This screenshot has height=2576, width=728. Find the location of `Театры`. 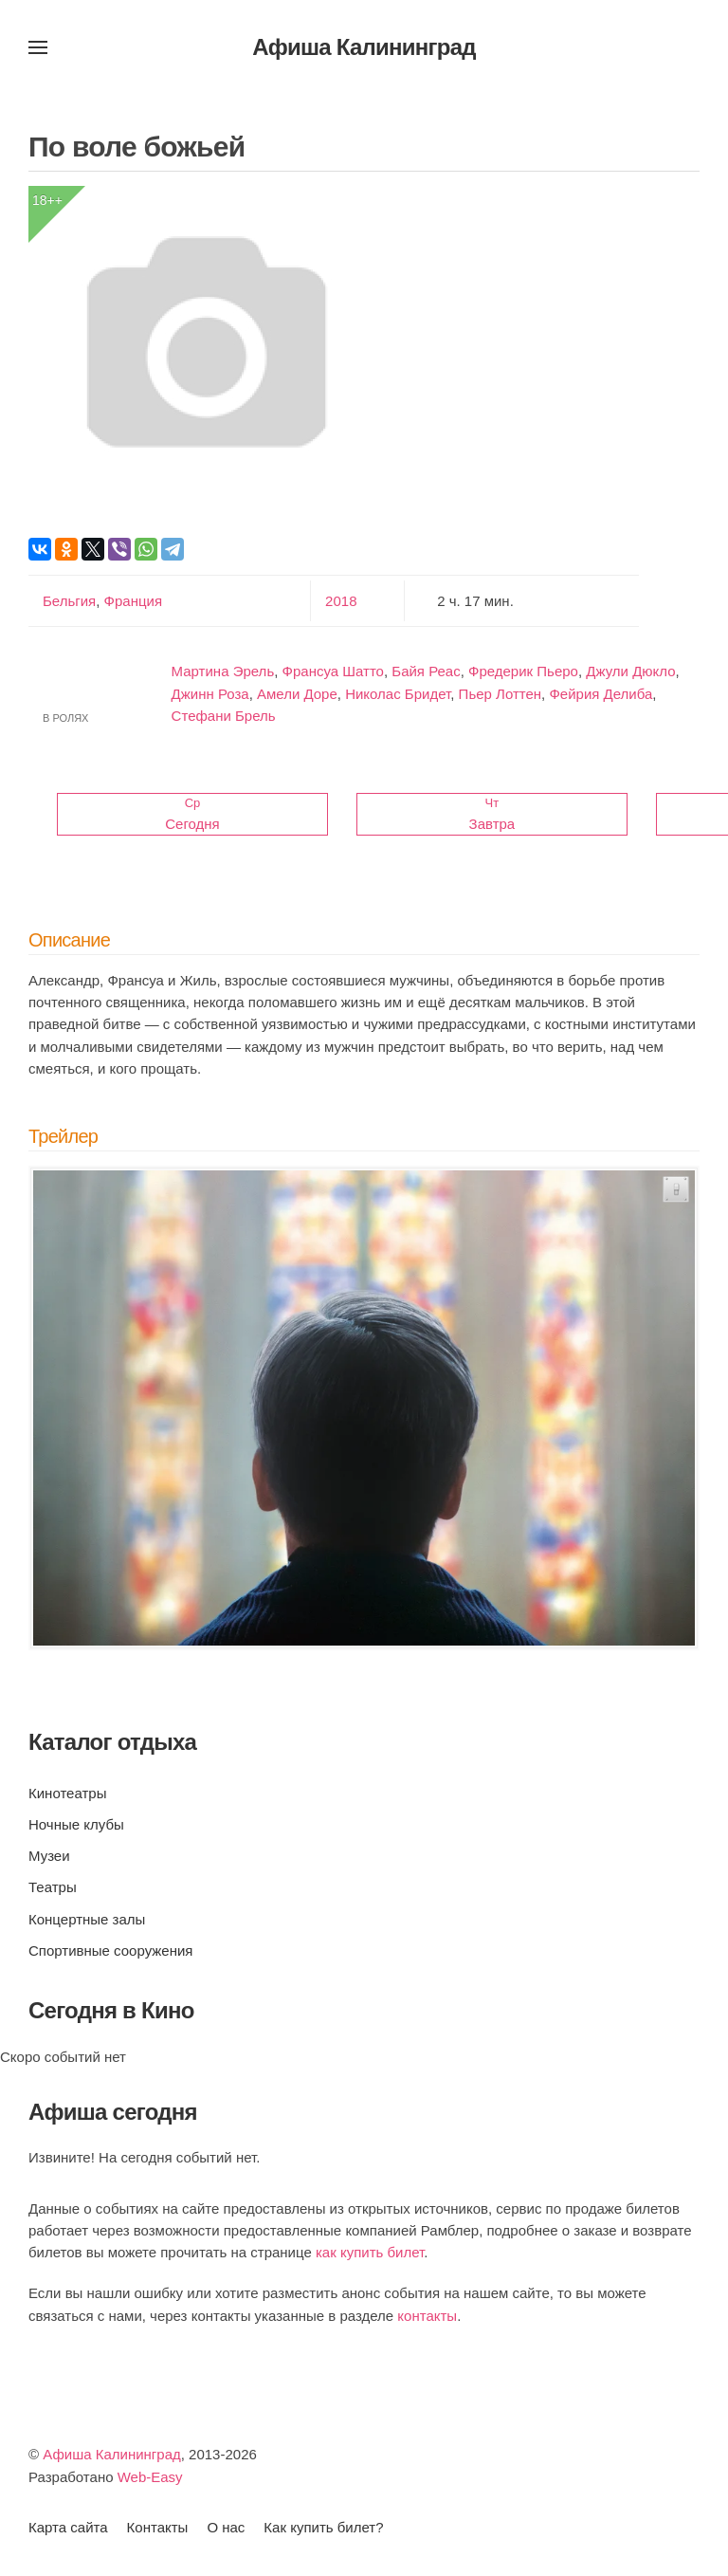

Театры is located at coordinates (52, 1887).